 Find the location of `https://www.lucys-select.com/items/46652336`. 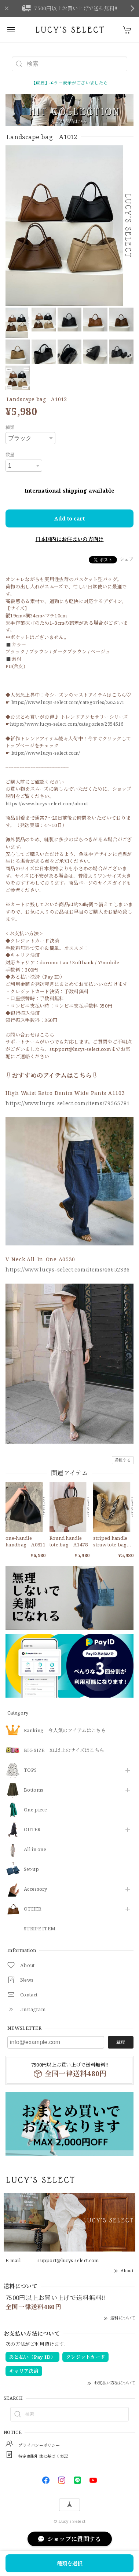

https://www.lucys-select.com/items/46652336 is located at coordinates (68, 1269).